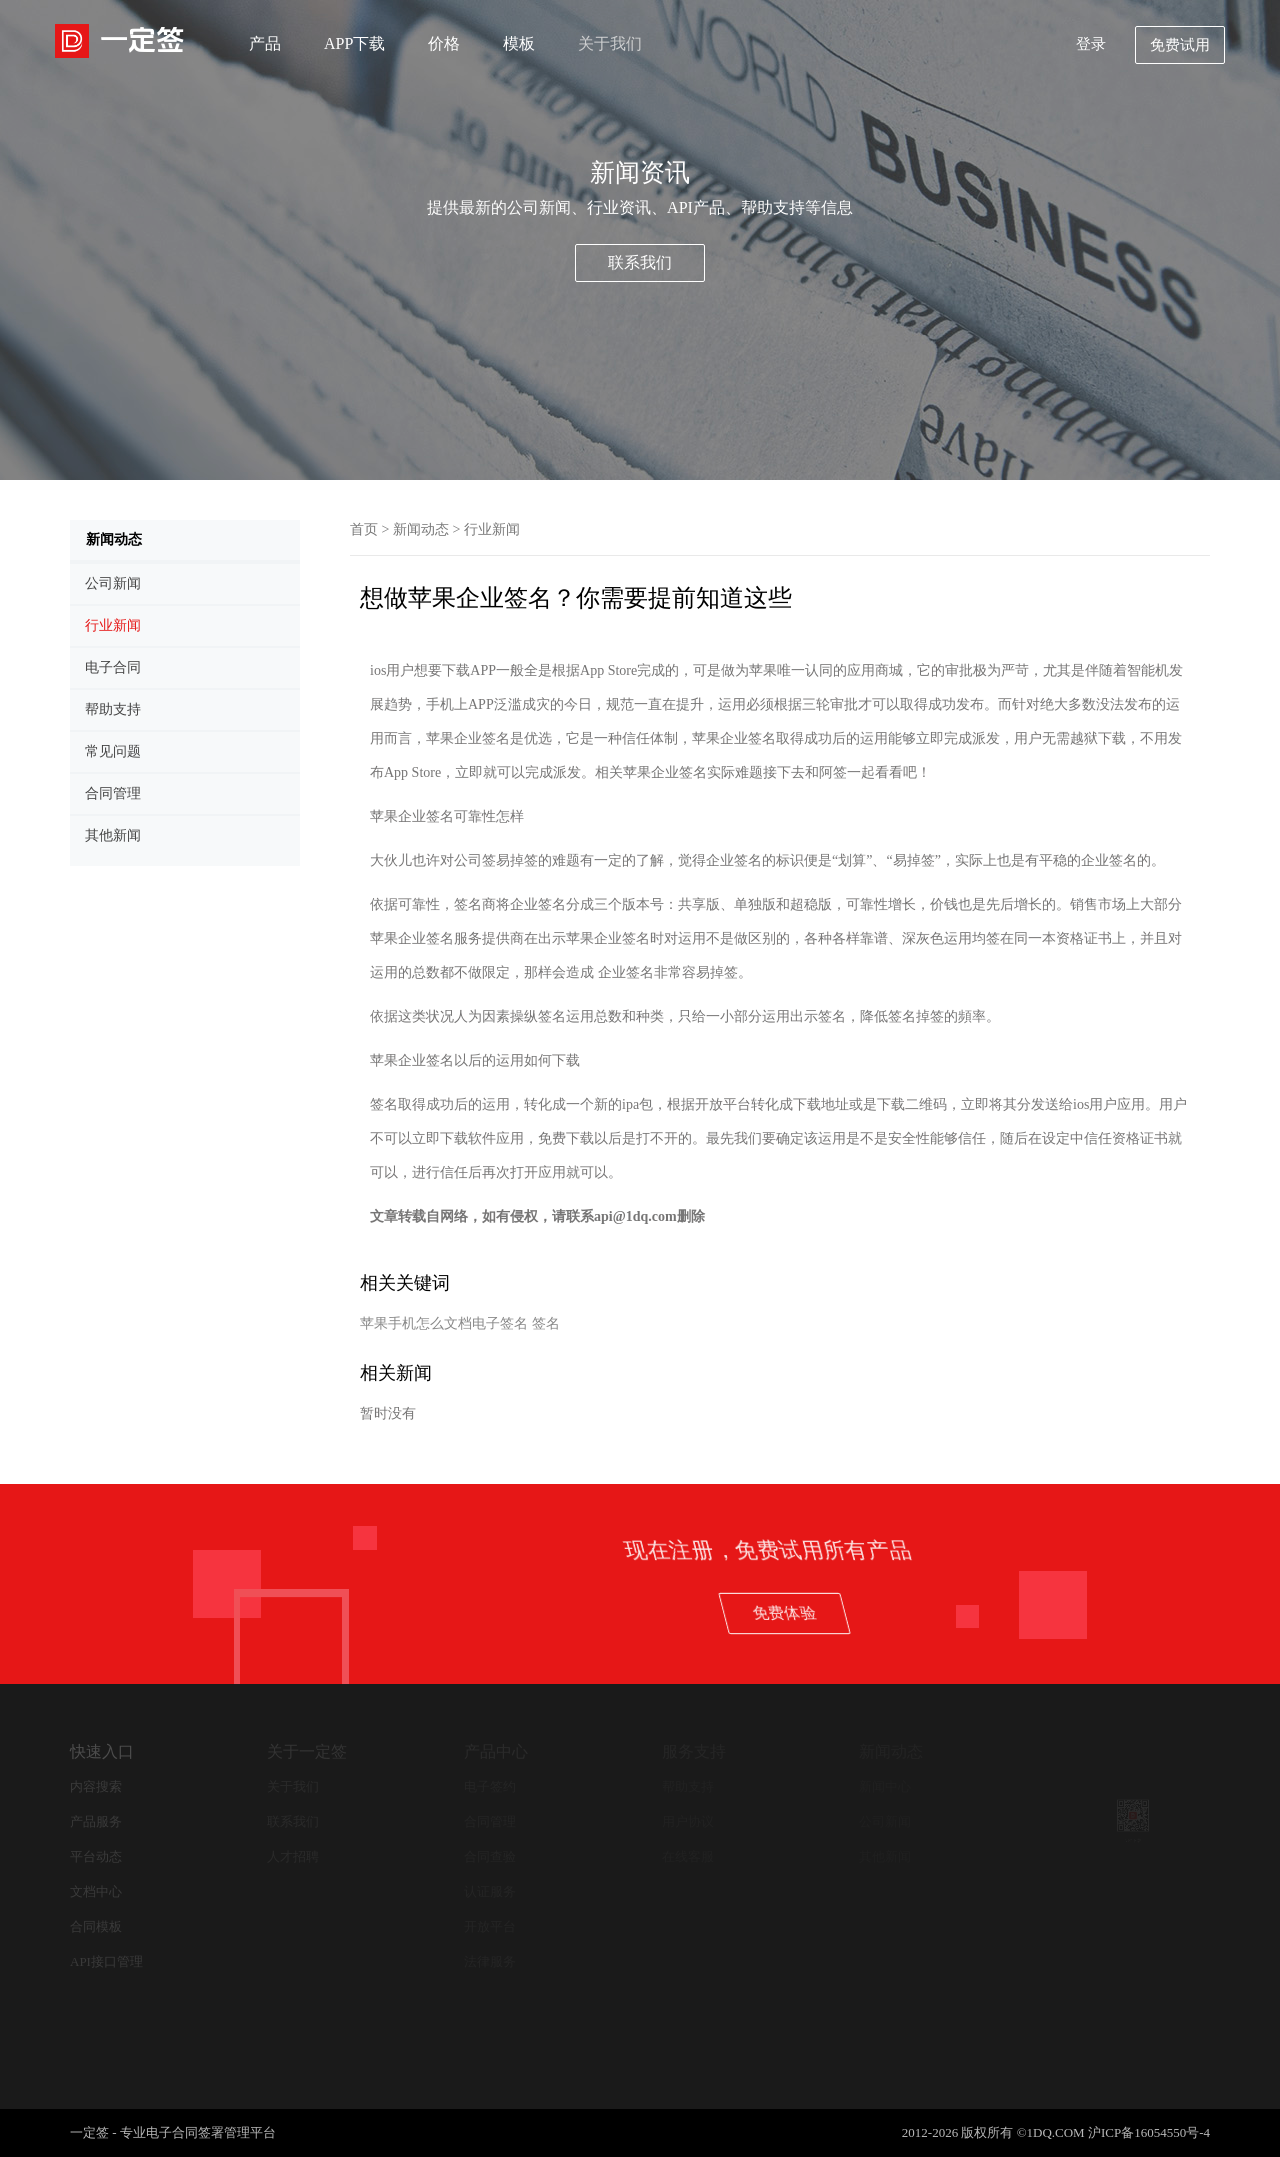  What do you see at coordinates (96, 1821) in the screenshot?
I see `产品服务` at bounding box center [96, 1821].